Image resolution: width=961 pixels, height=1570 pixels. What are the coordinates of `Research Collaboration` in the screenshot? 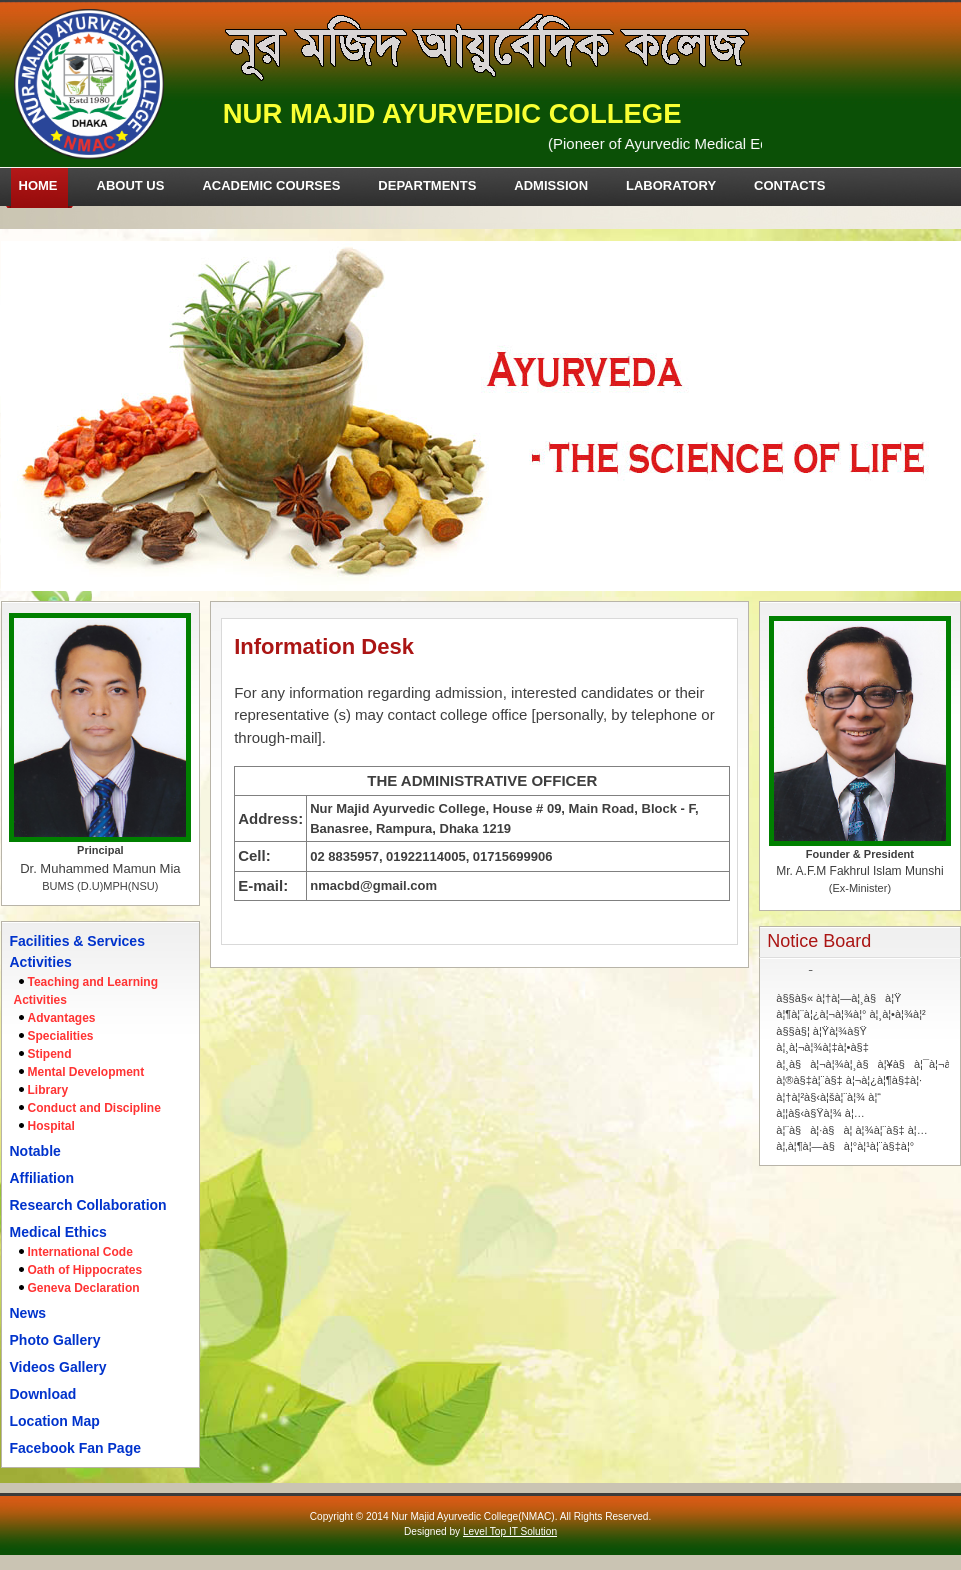 It's located at (88, 1205).